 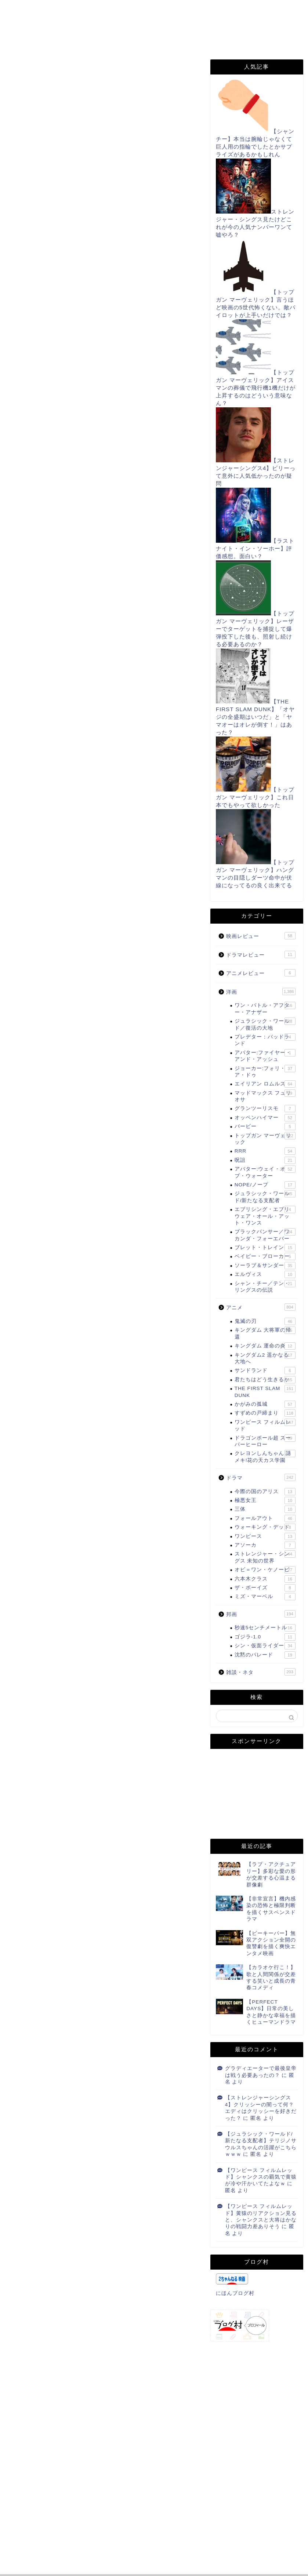 What do you see at coordinates (265, 1579) in the screenshot?
I see `六本木クラス` at bounding box center [265, 1579].